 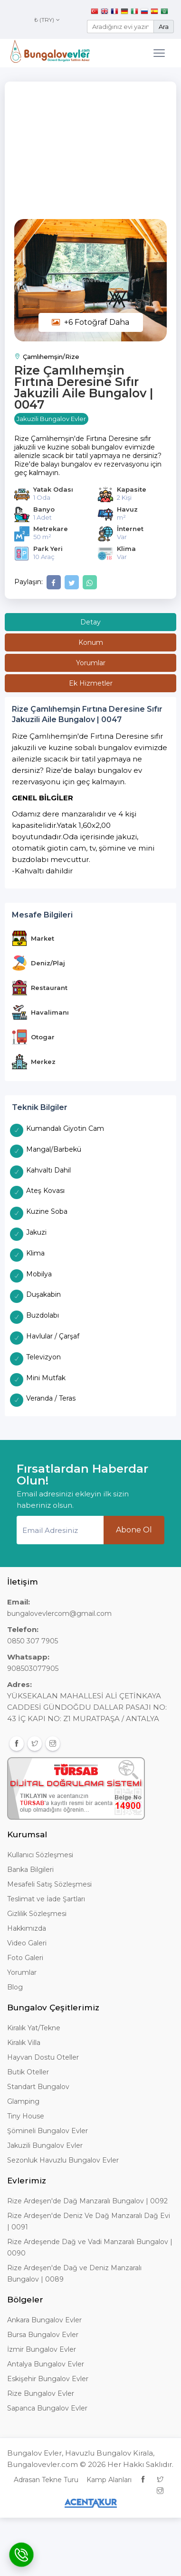 What do you see at coordinates (42, 2334) in the screenshot?
I see `Bursa Bungalov Evler` at bounding box center [42, 2334].